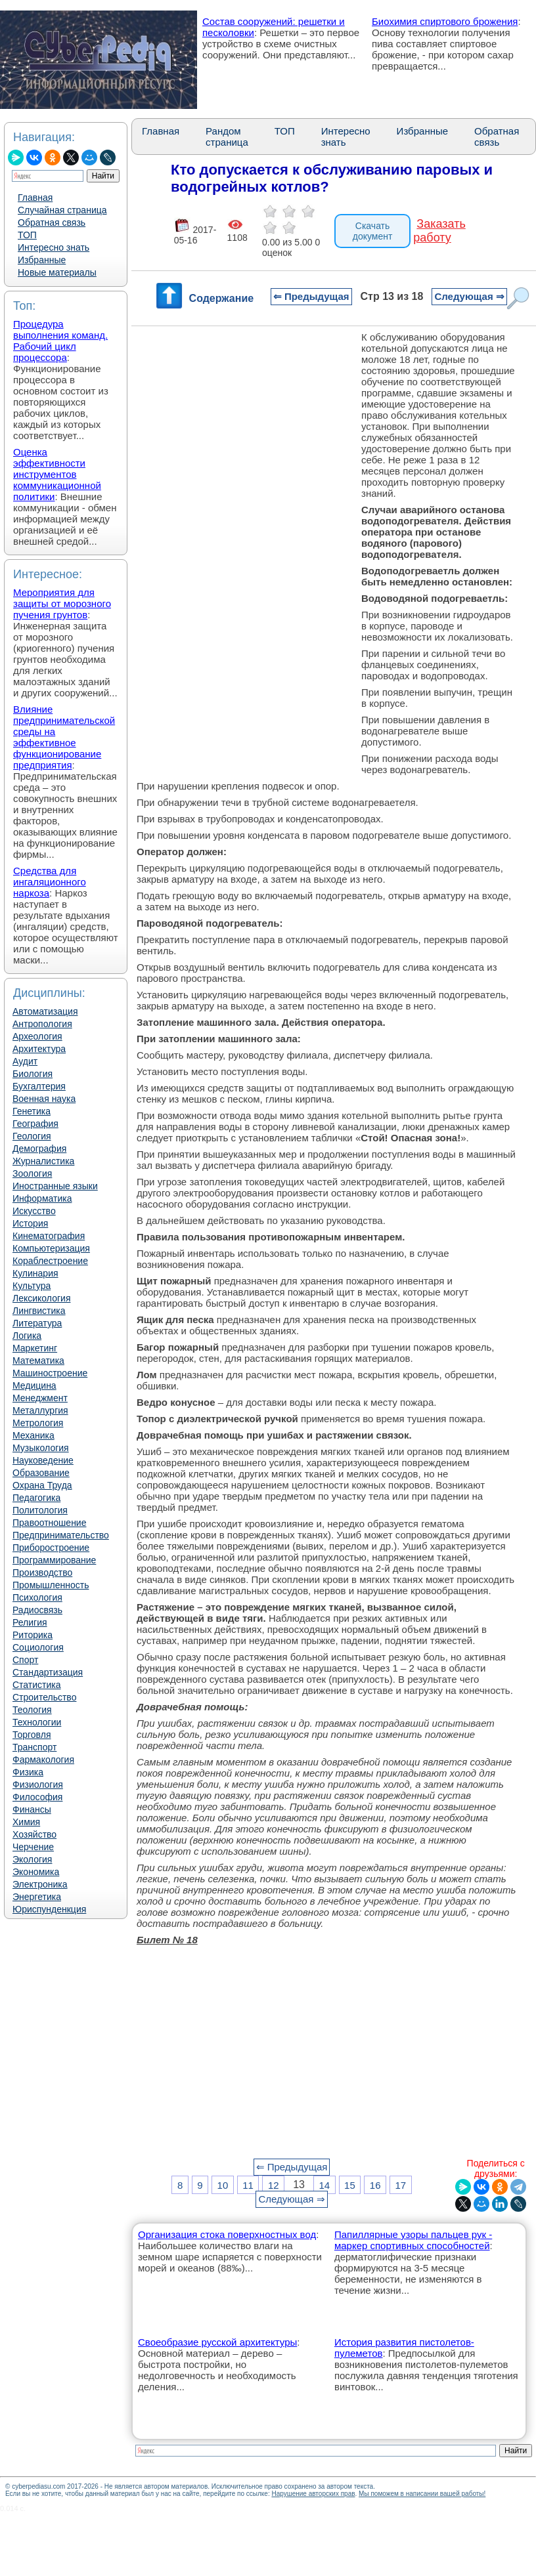 The image size is (536, 2576). Describe the element at coordinates (227, 2234) in the screenshot. I see `Организация стока поверхностных вод` at that location.